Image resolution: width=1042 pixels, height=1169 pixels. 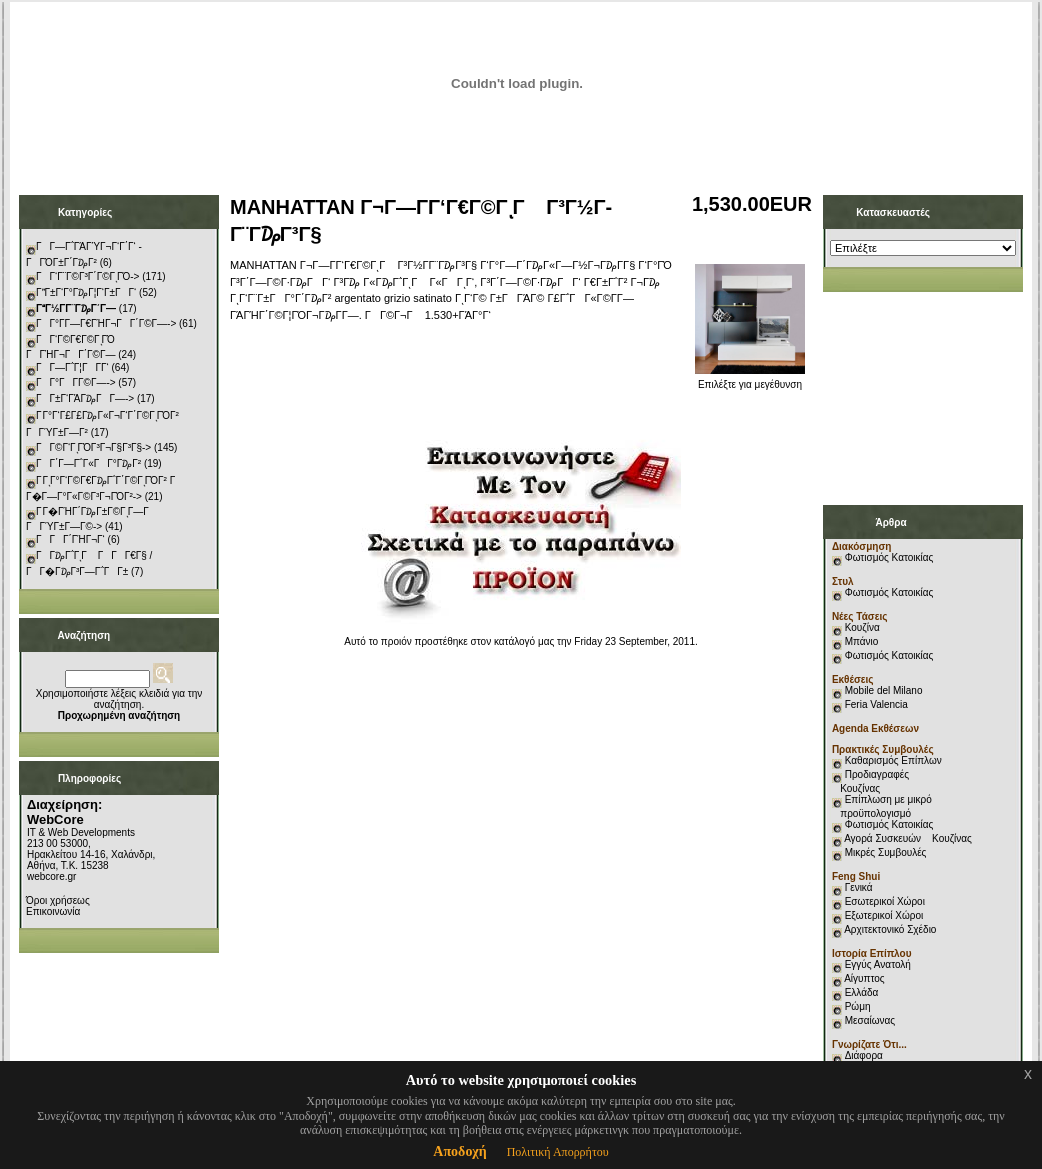 What do you see at coordinates (76, 382) in the screenshot?
I see `ΓΓ°ΓΓ­Γ©Γ―->` at bounding box center [76, 382].